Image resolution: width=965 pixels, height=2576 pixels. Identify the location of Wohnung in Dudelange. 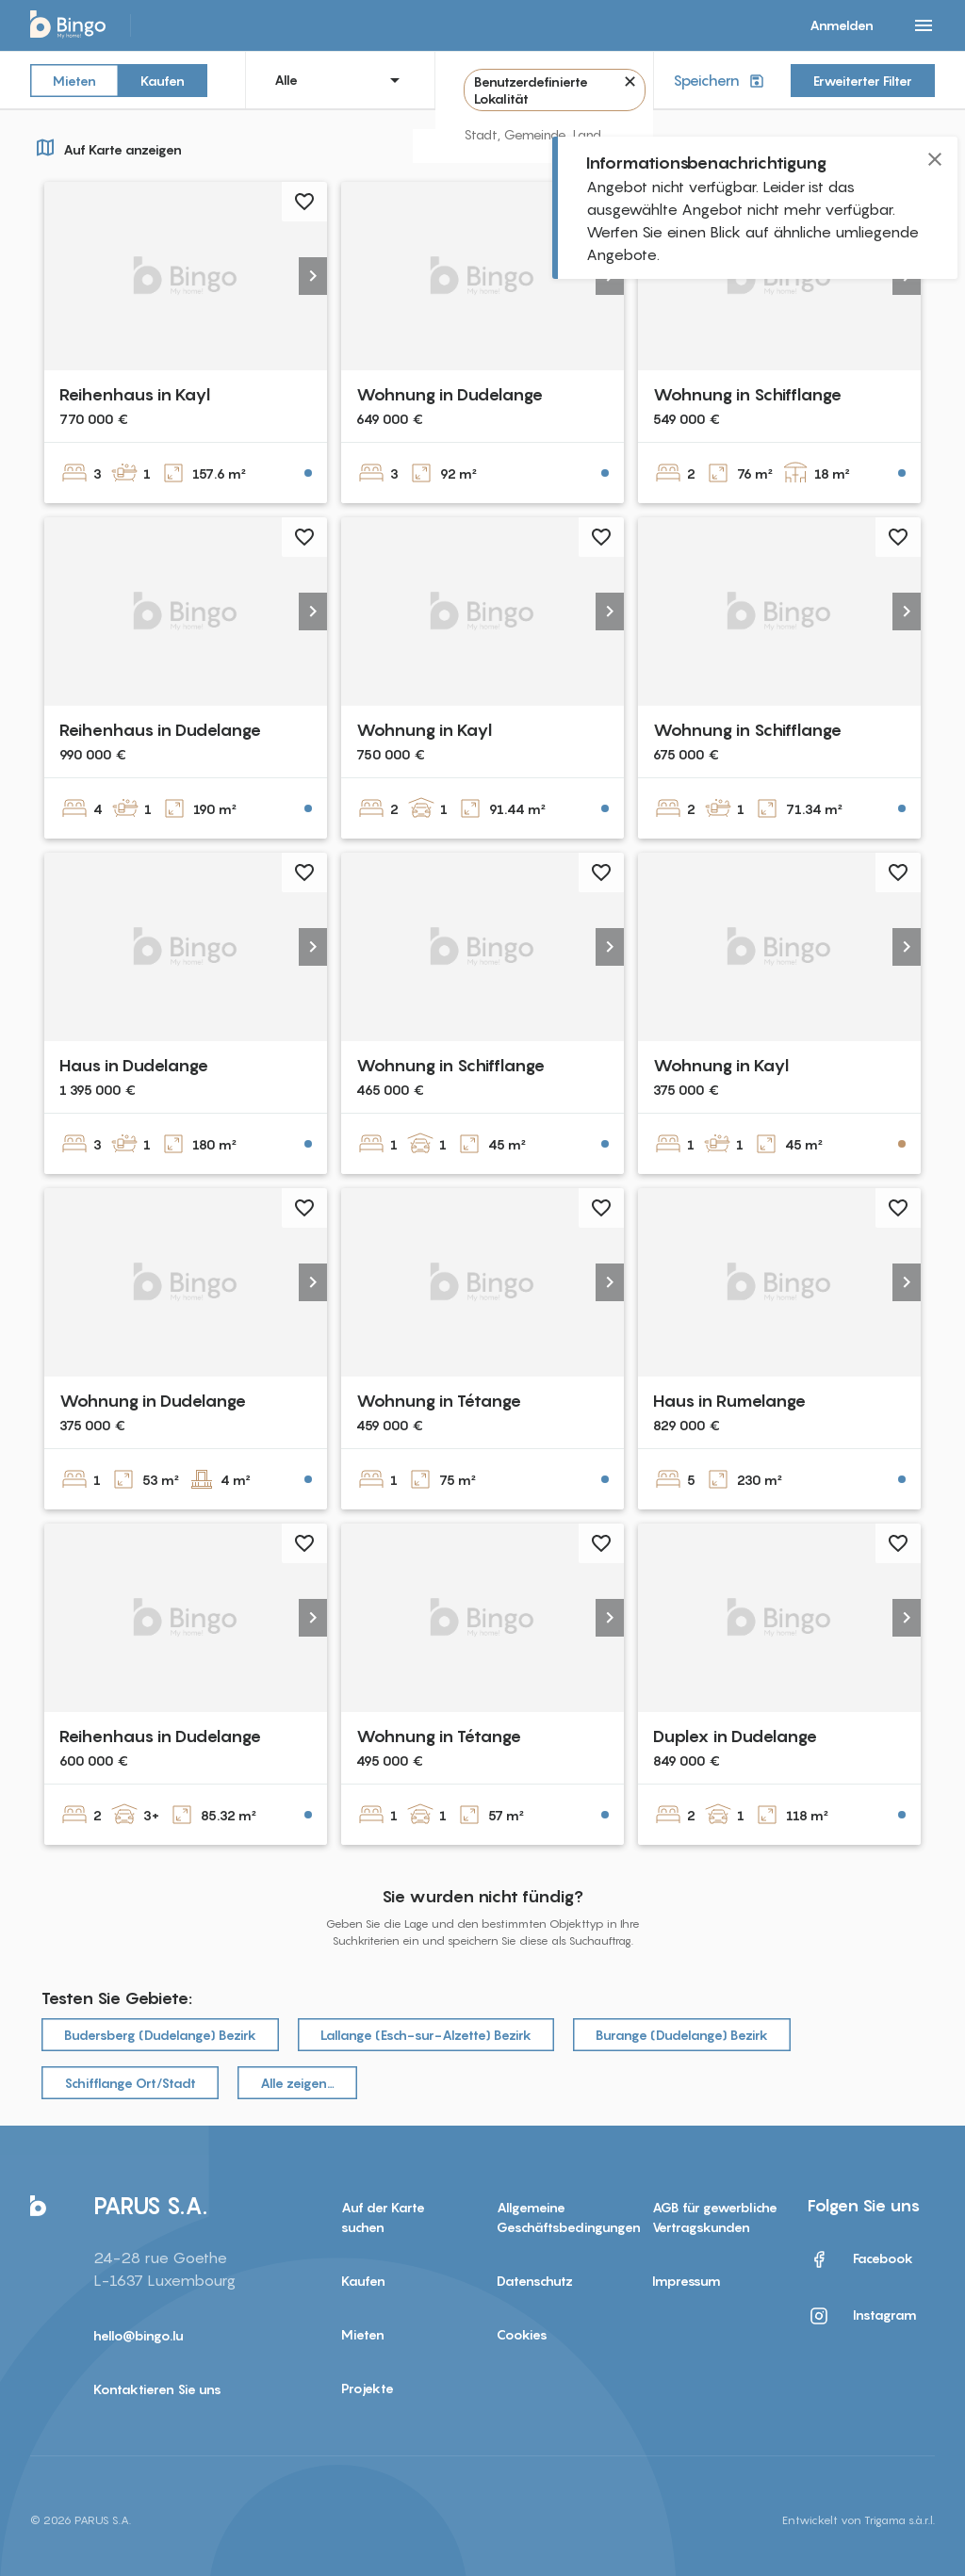
(449, 394).